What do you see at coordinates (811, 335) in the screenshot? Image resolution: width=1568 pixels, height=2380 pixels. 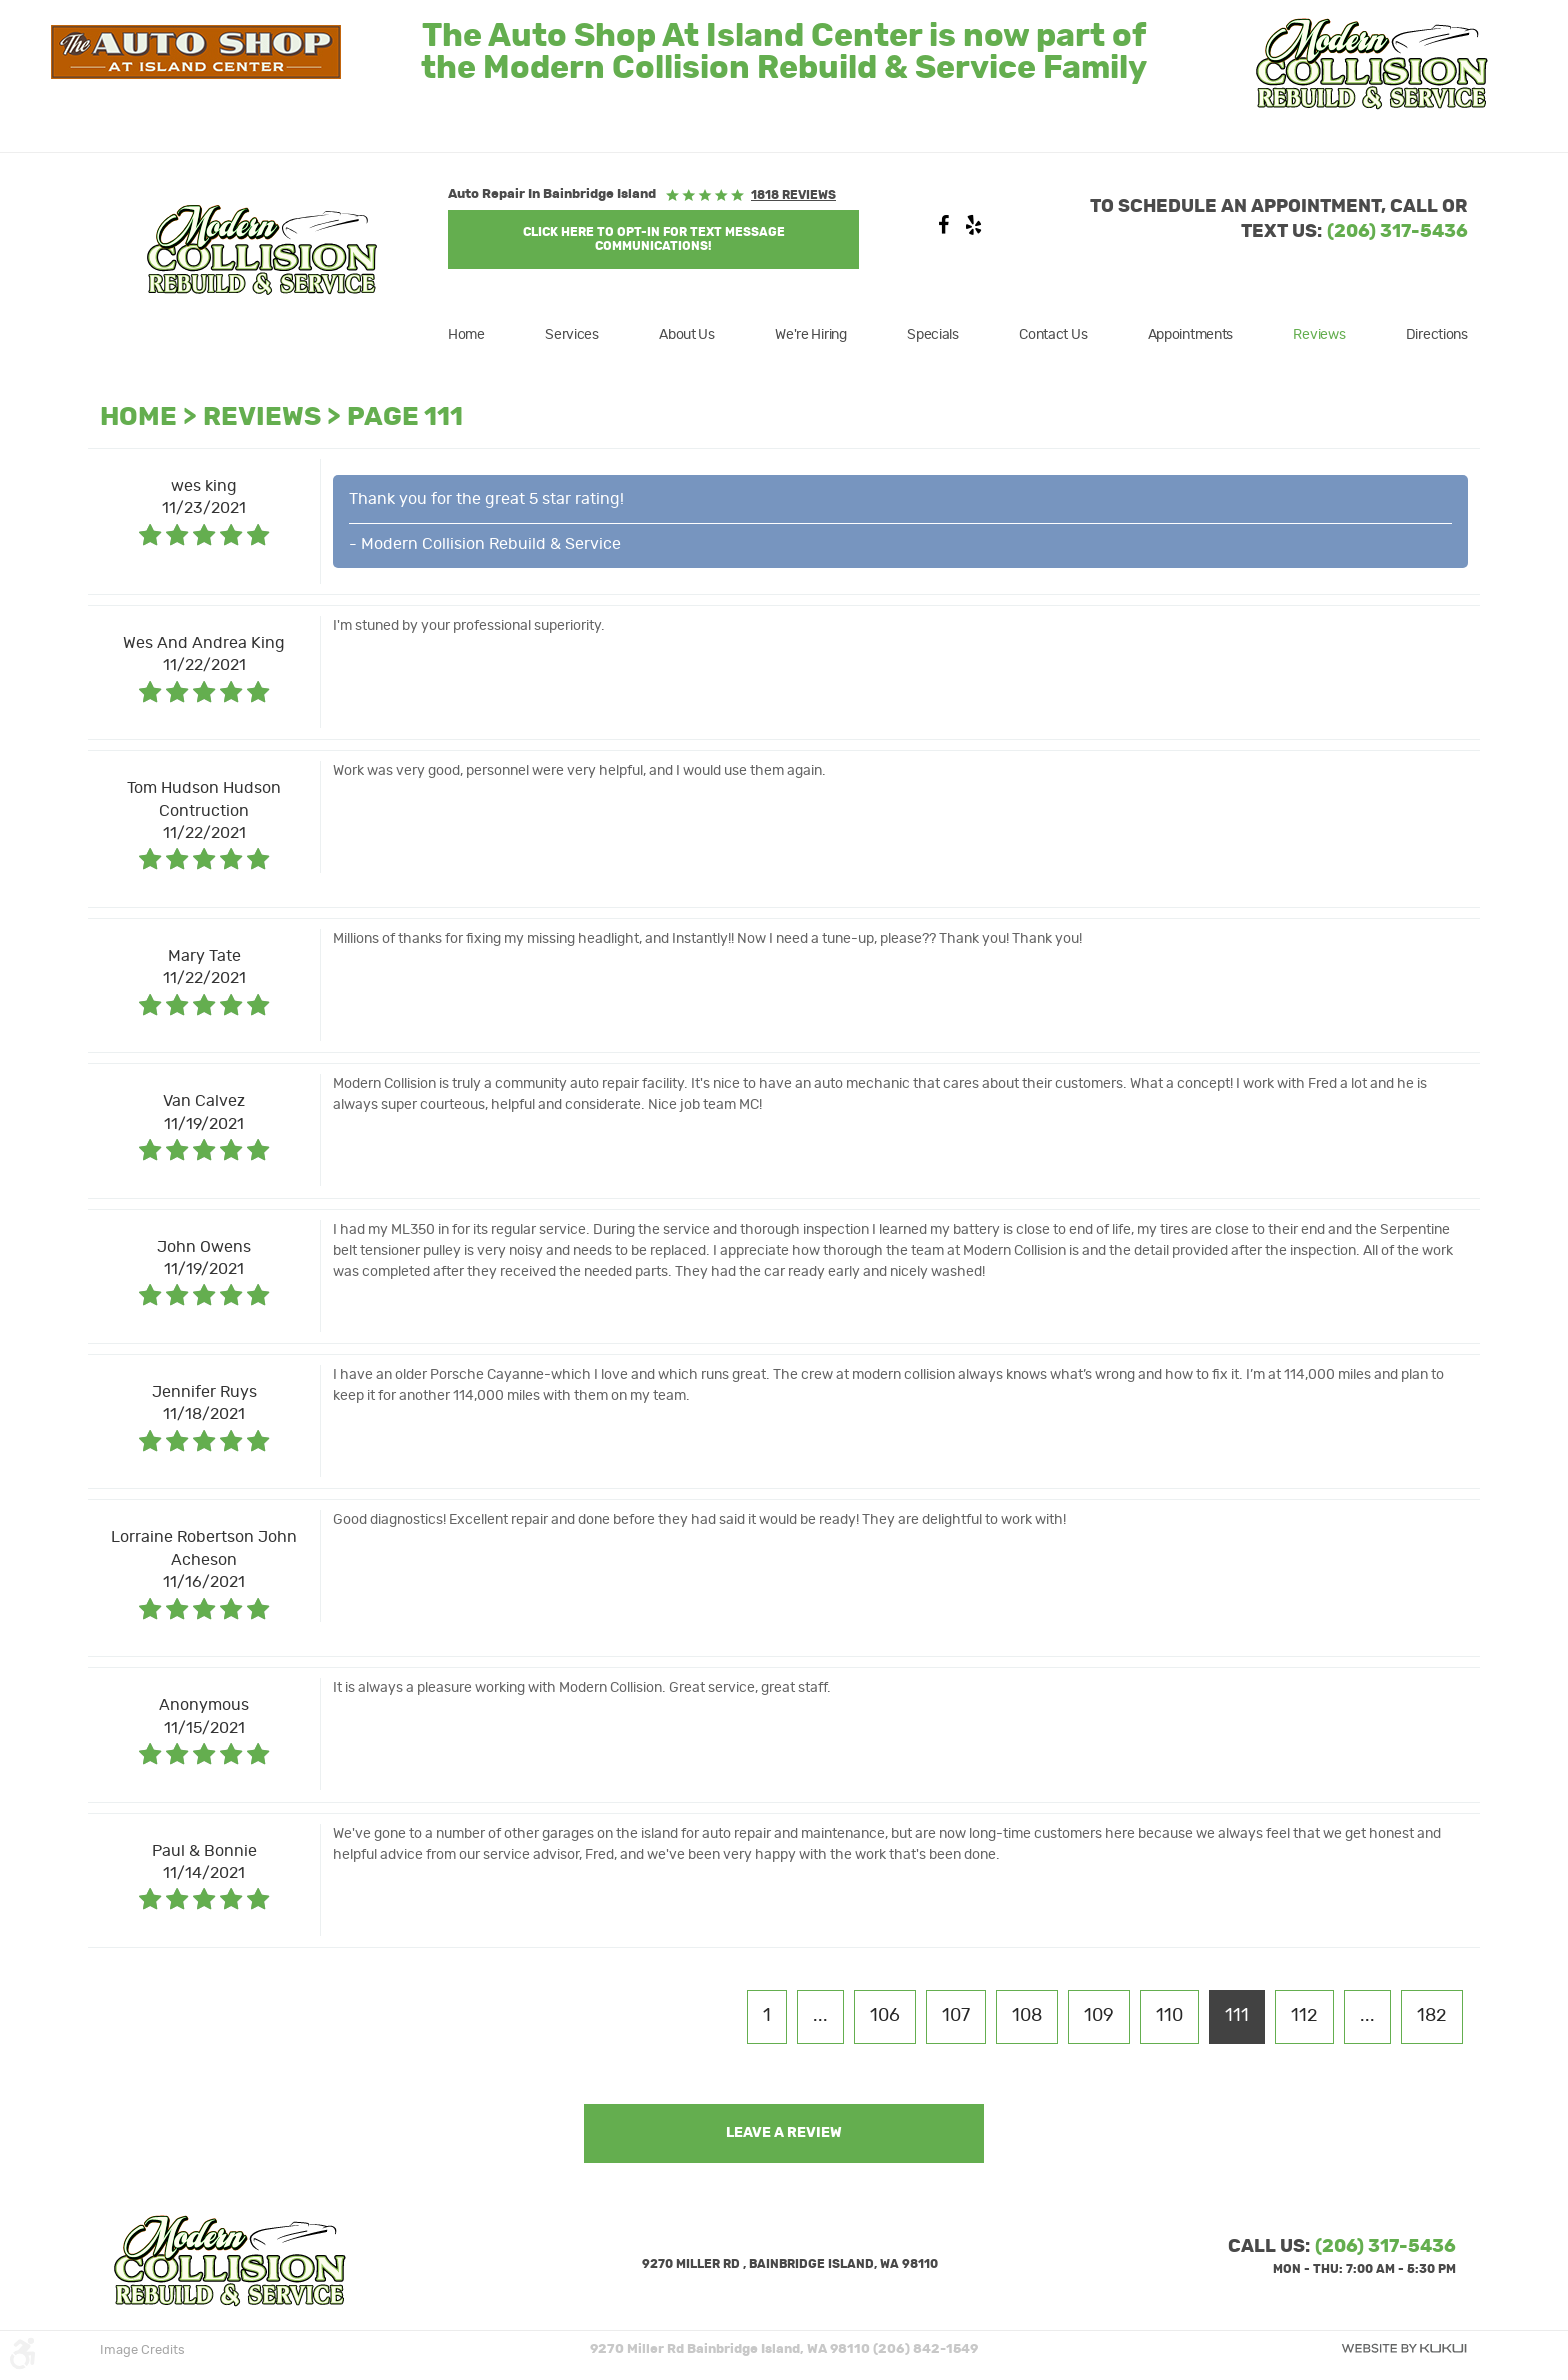 I see `We're Hiring` at bounding box center [811, 335].